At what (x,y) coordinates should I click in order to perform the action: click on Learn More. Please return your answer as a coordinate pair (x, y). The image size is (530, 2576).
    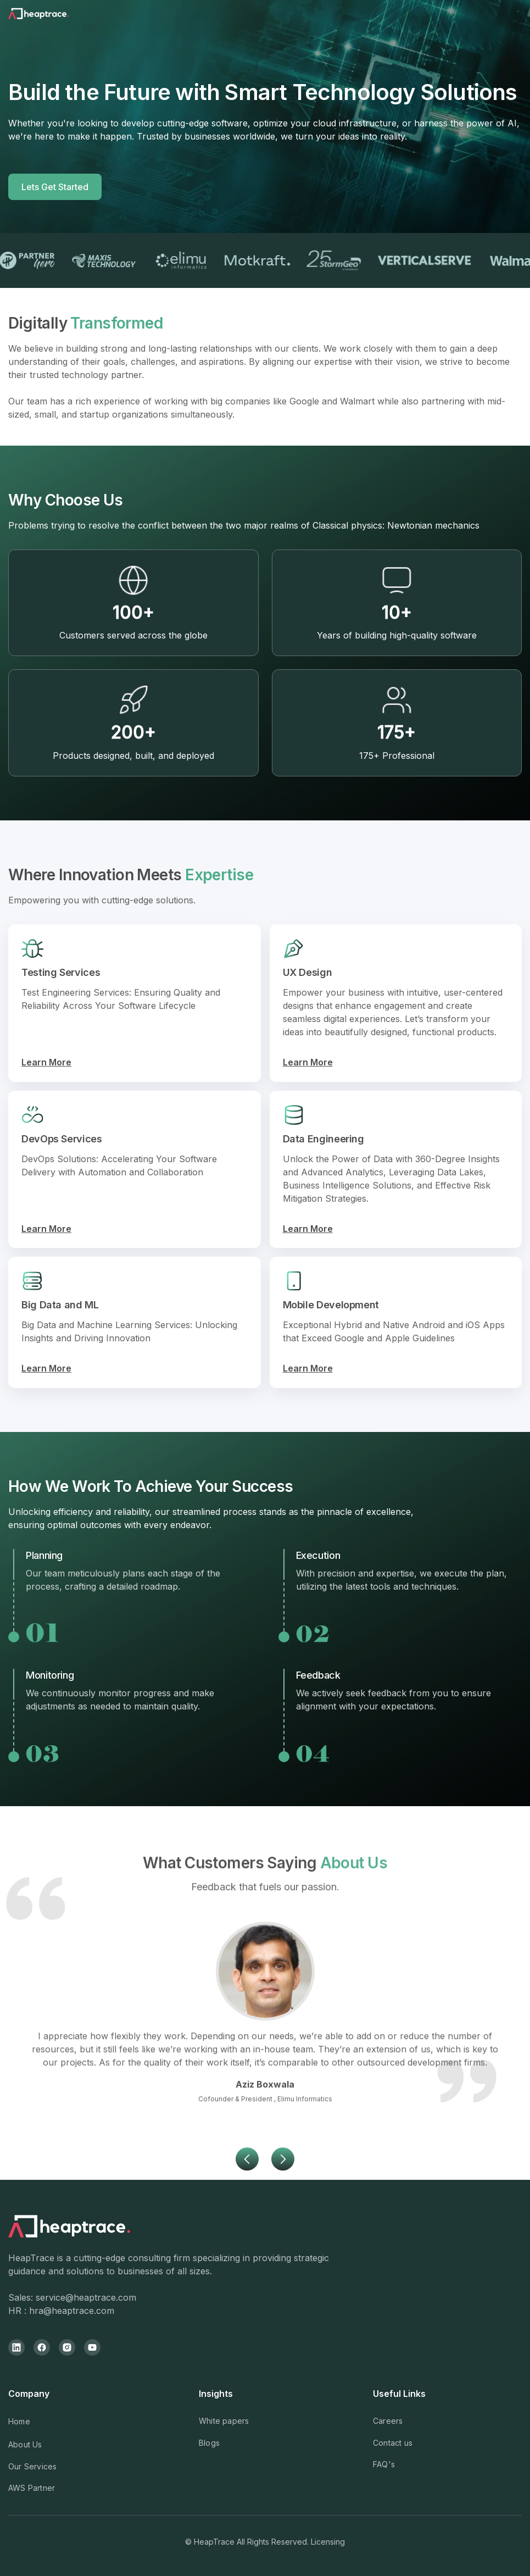
    Looking at the image, I should click on (46, 1062).